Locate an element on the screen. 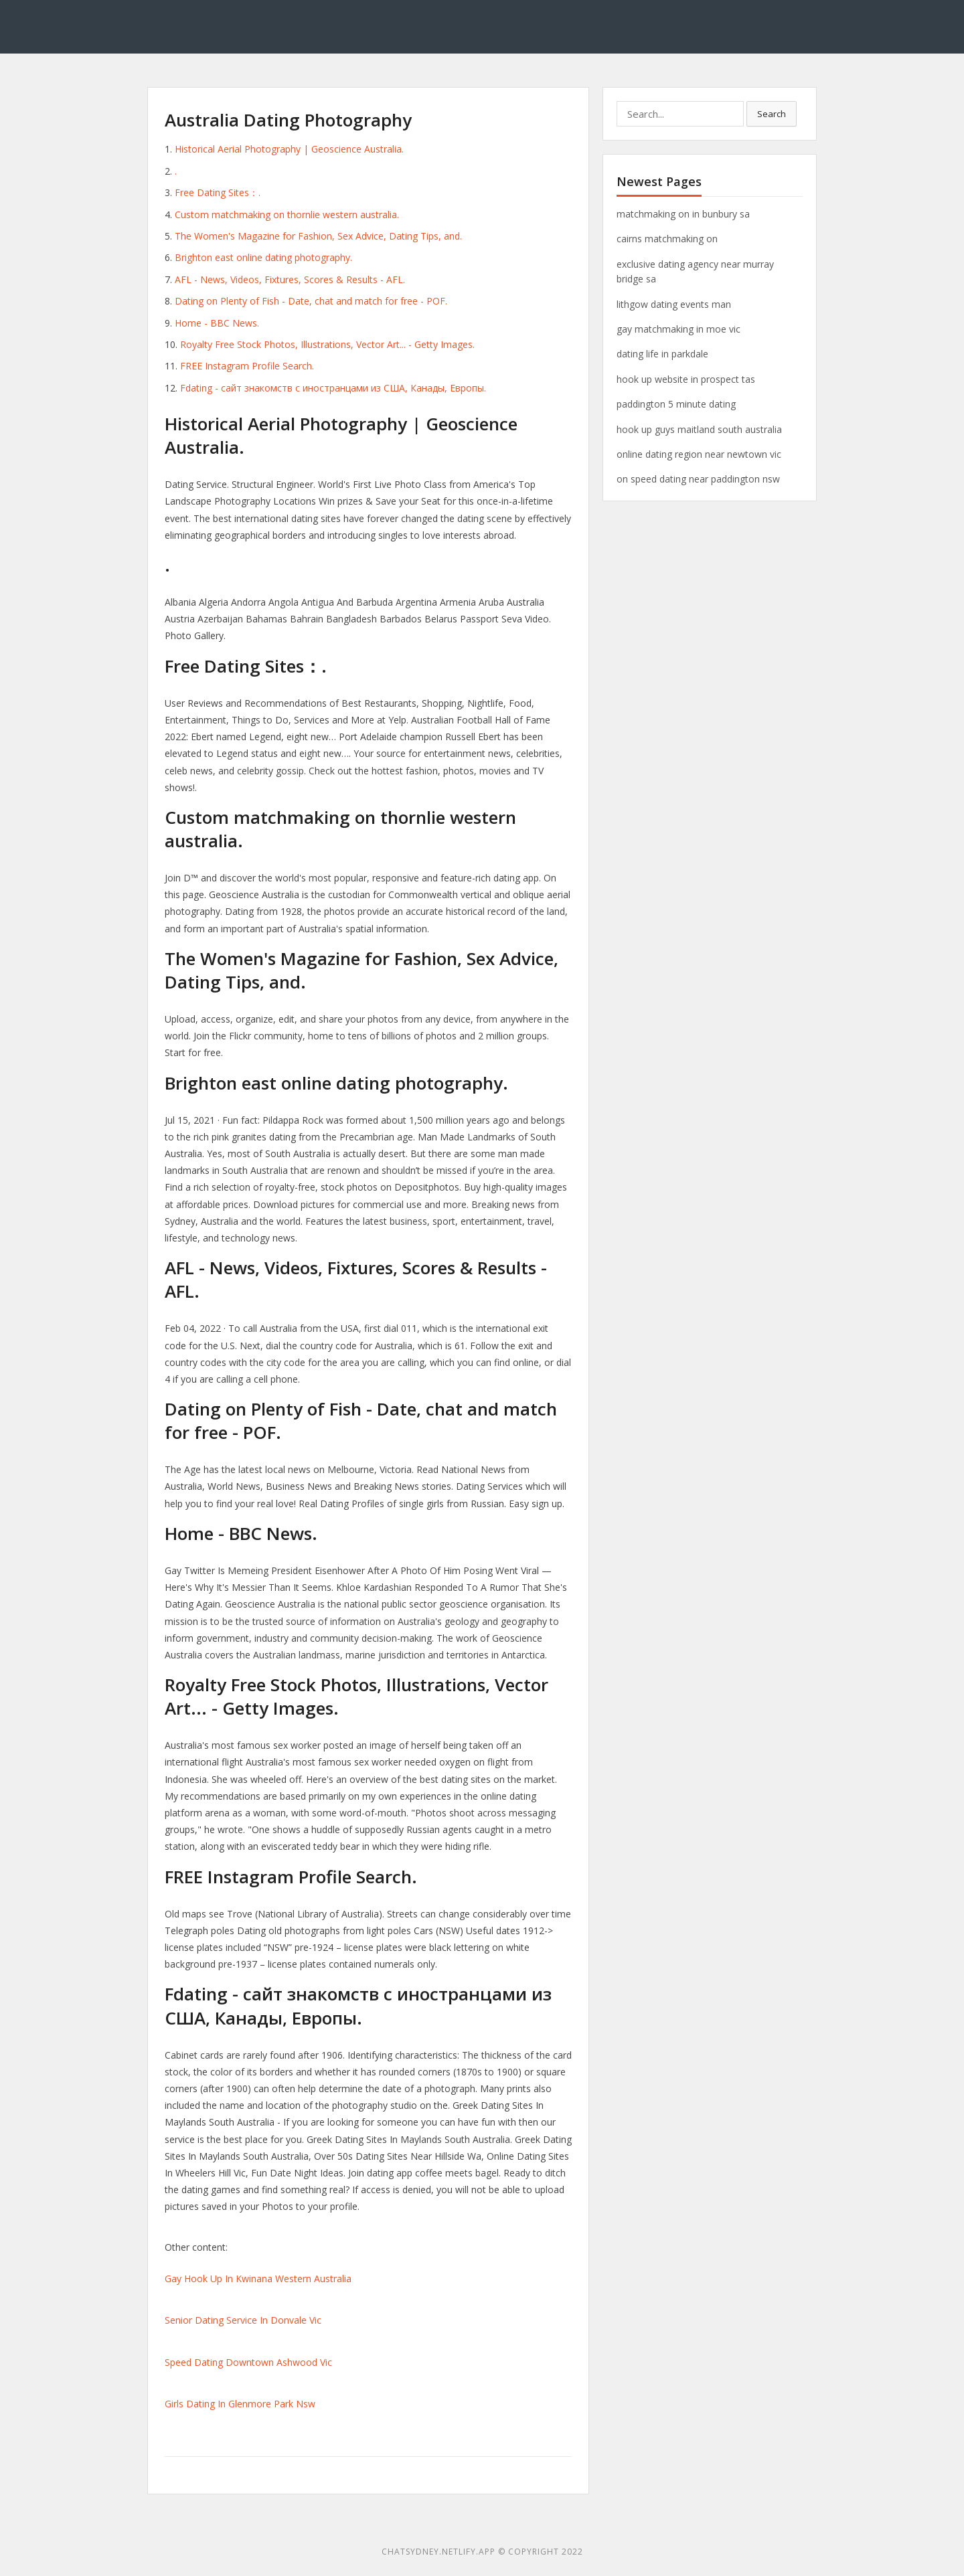  Historical Aerial Photography | Geoscience Australia. is located at coordinates (289, 149).